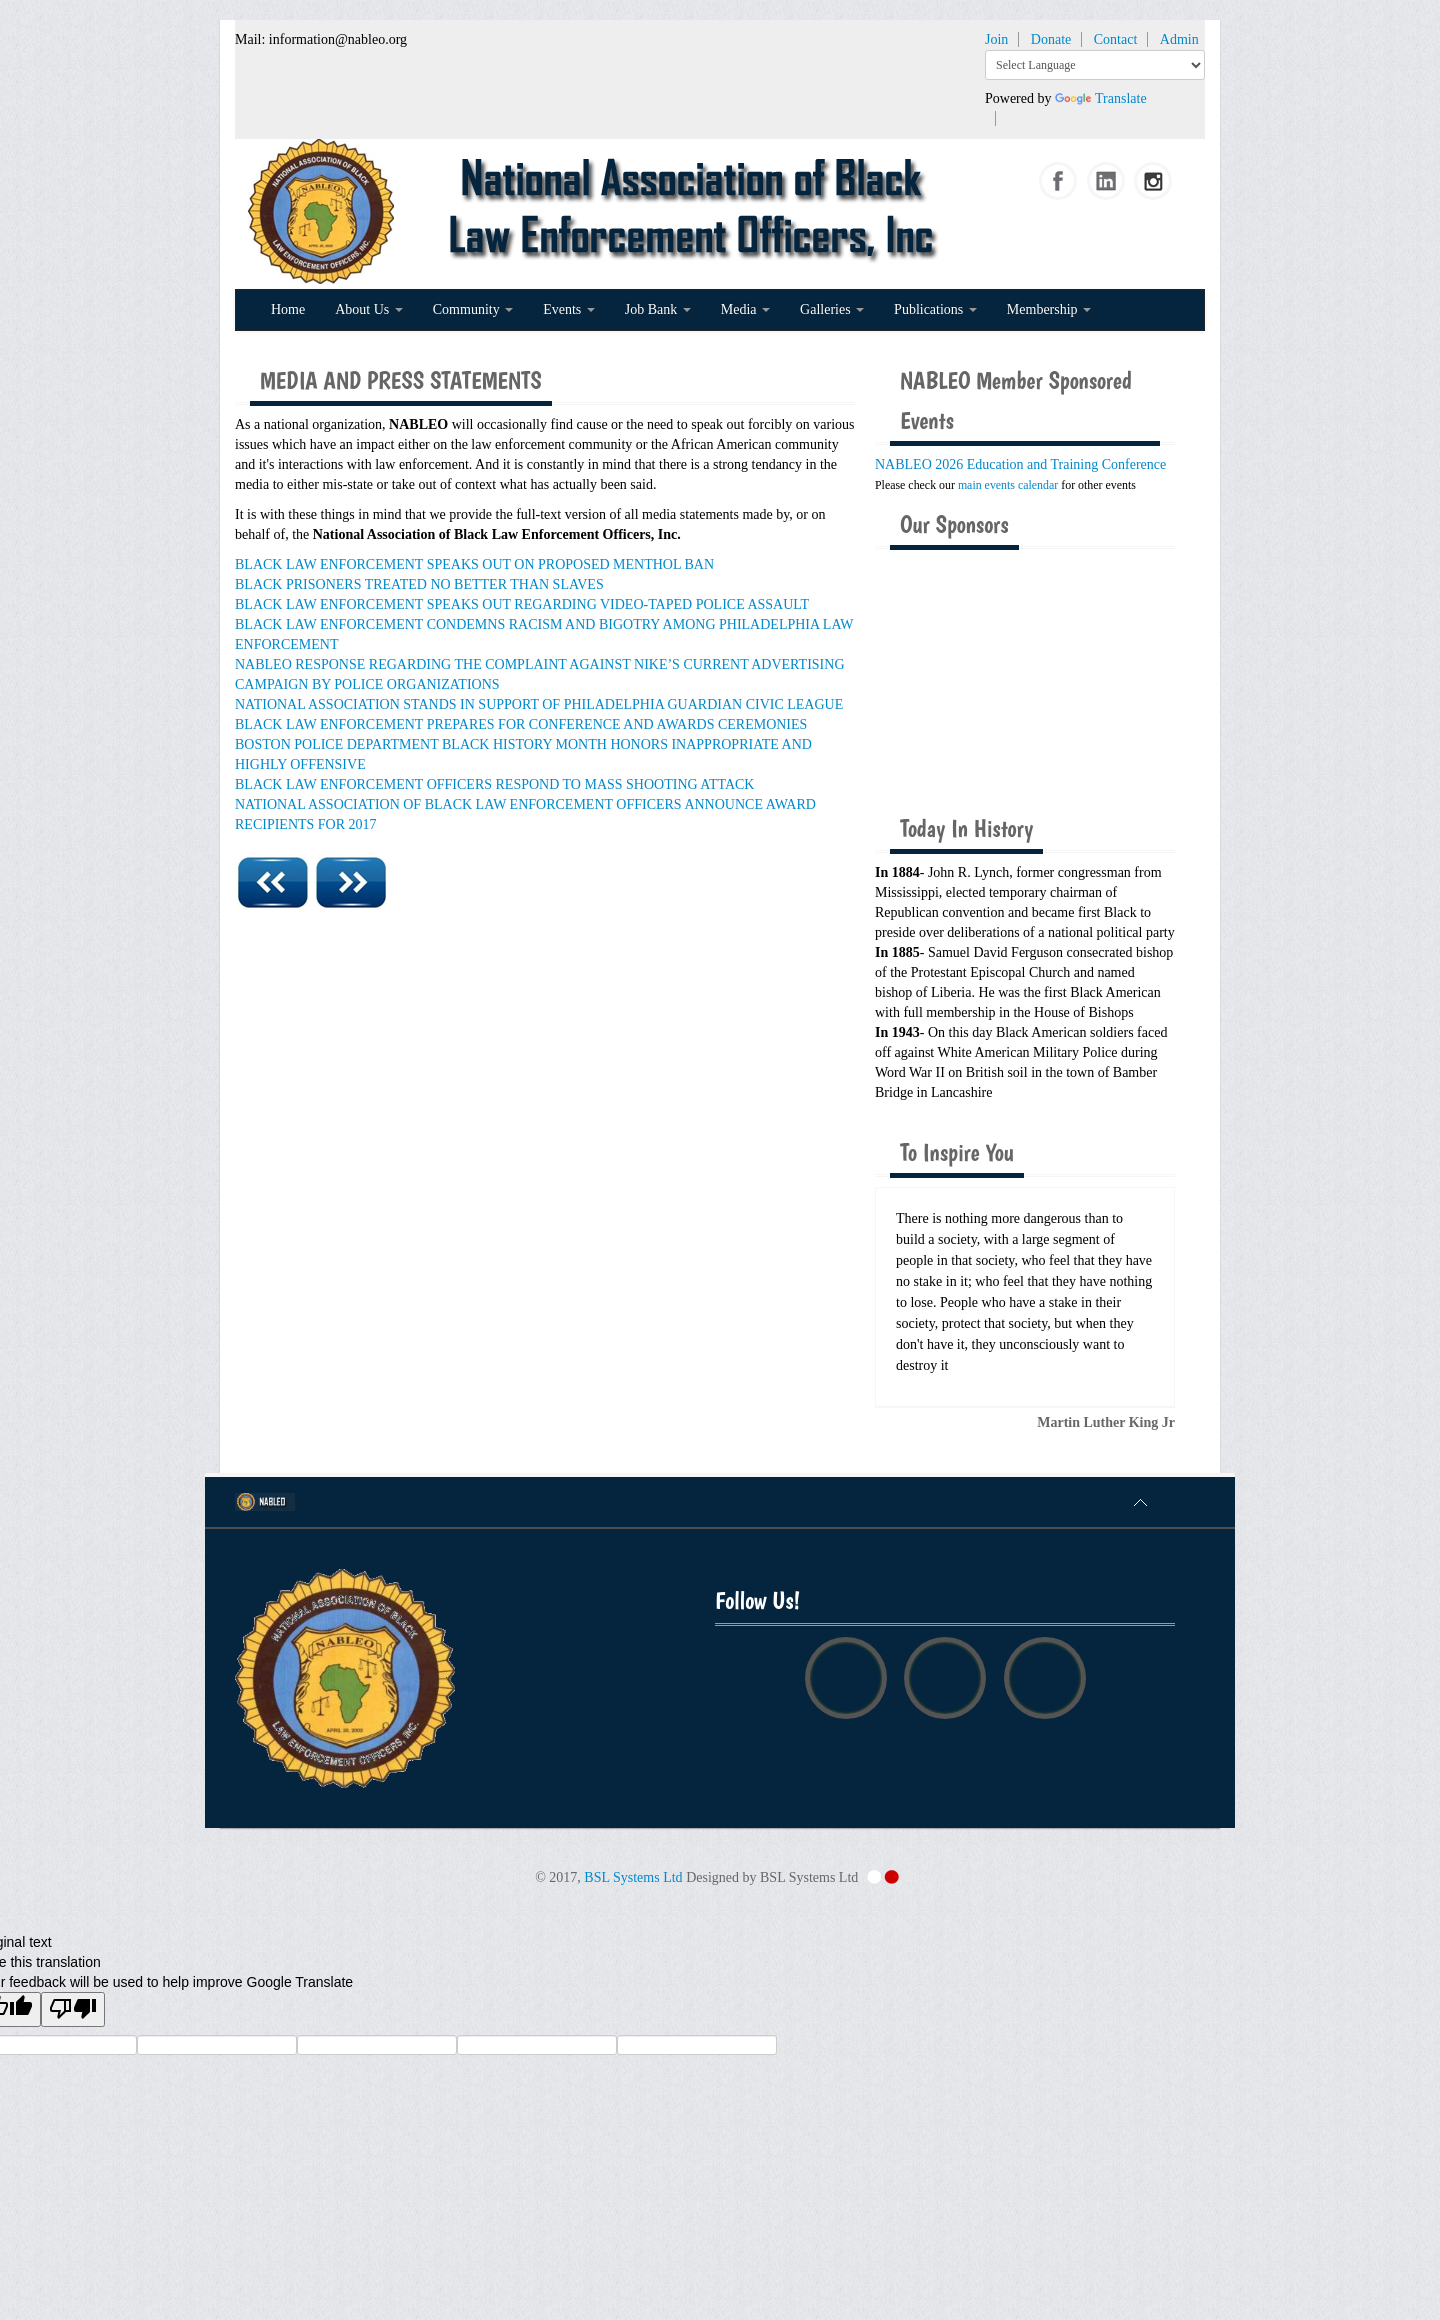 The width and height of the screenshot is (1440, 2320). What do you see at coordinates (1095, 65) in the screenshot?
I see `[Language Translate Widget]` at bounding box center [1095, 65].